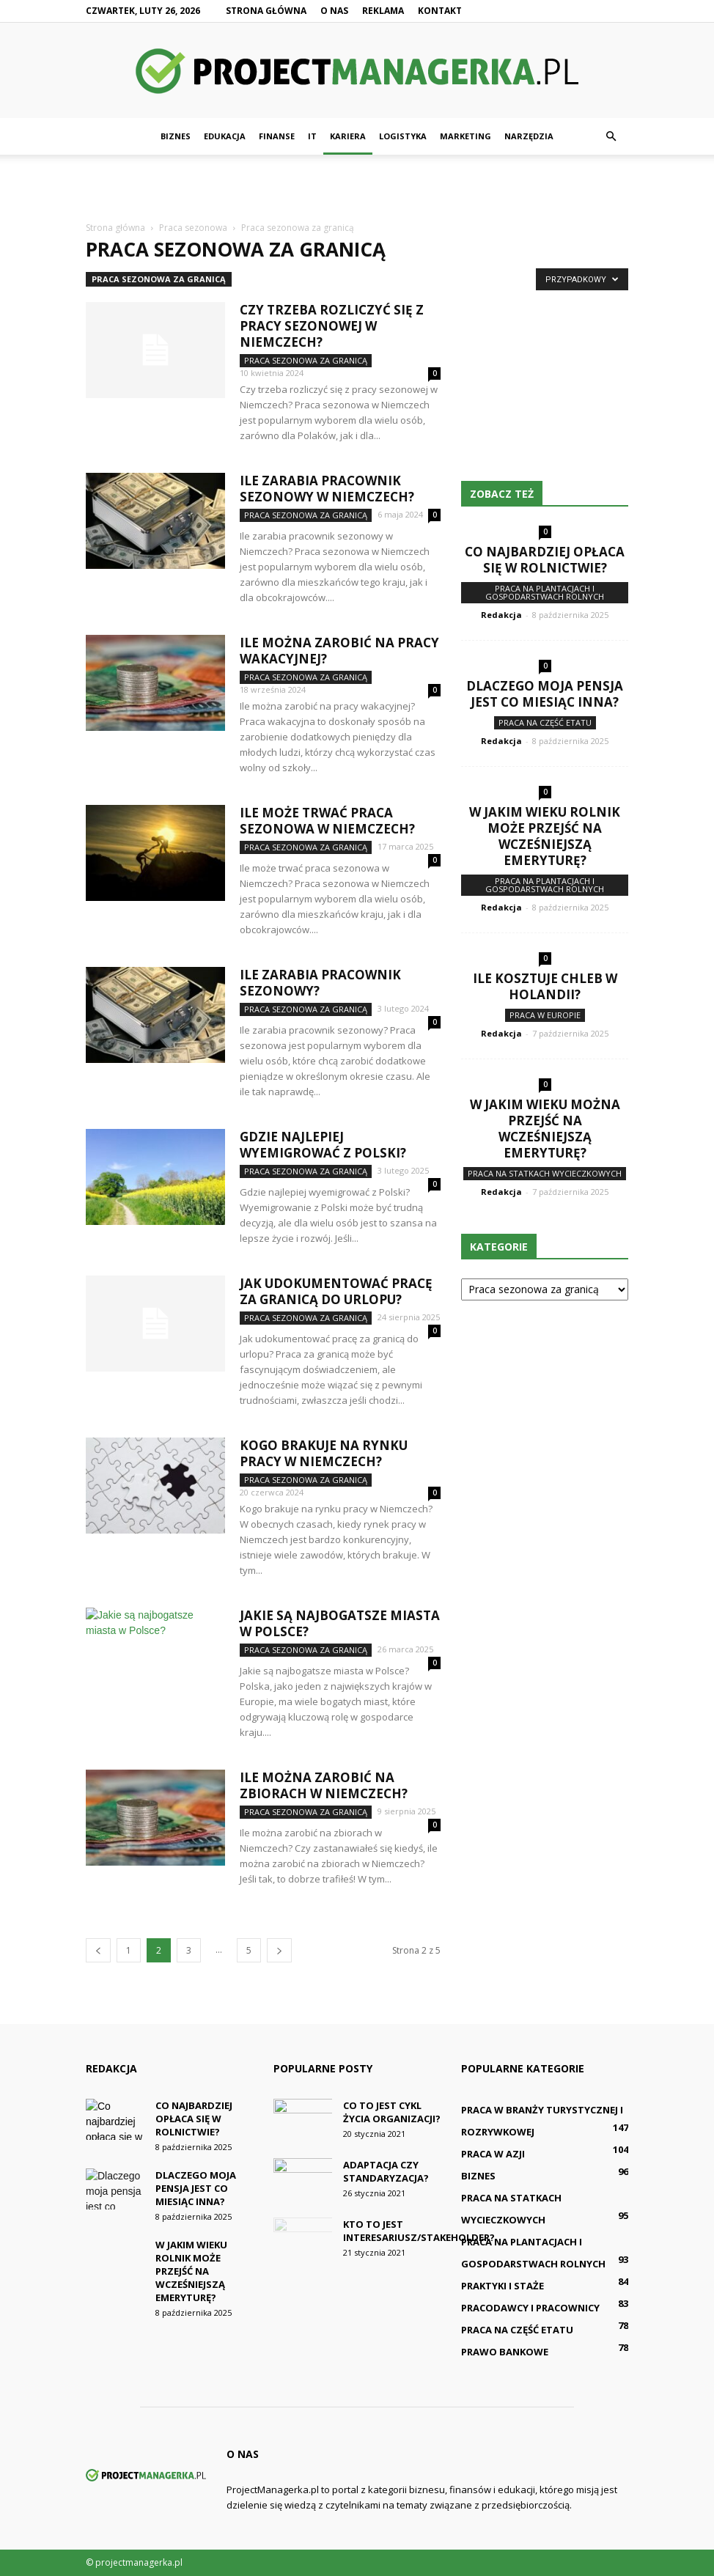 The width and height of the screenshot is (714, 2576). What do you see at coordinates (340, 1623) in the screenshot?
I see `Jakie są najbogatsze miasta w Polsce?` at bounding box center [340, 1623].